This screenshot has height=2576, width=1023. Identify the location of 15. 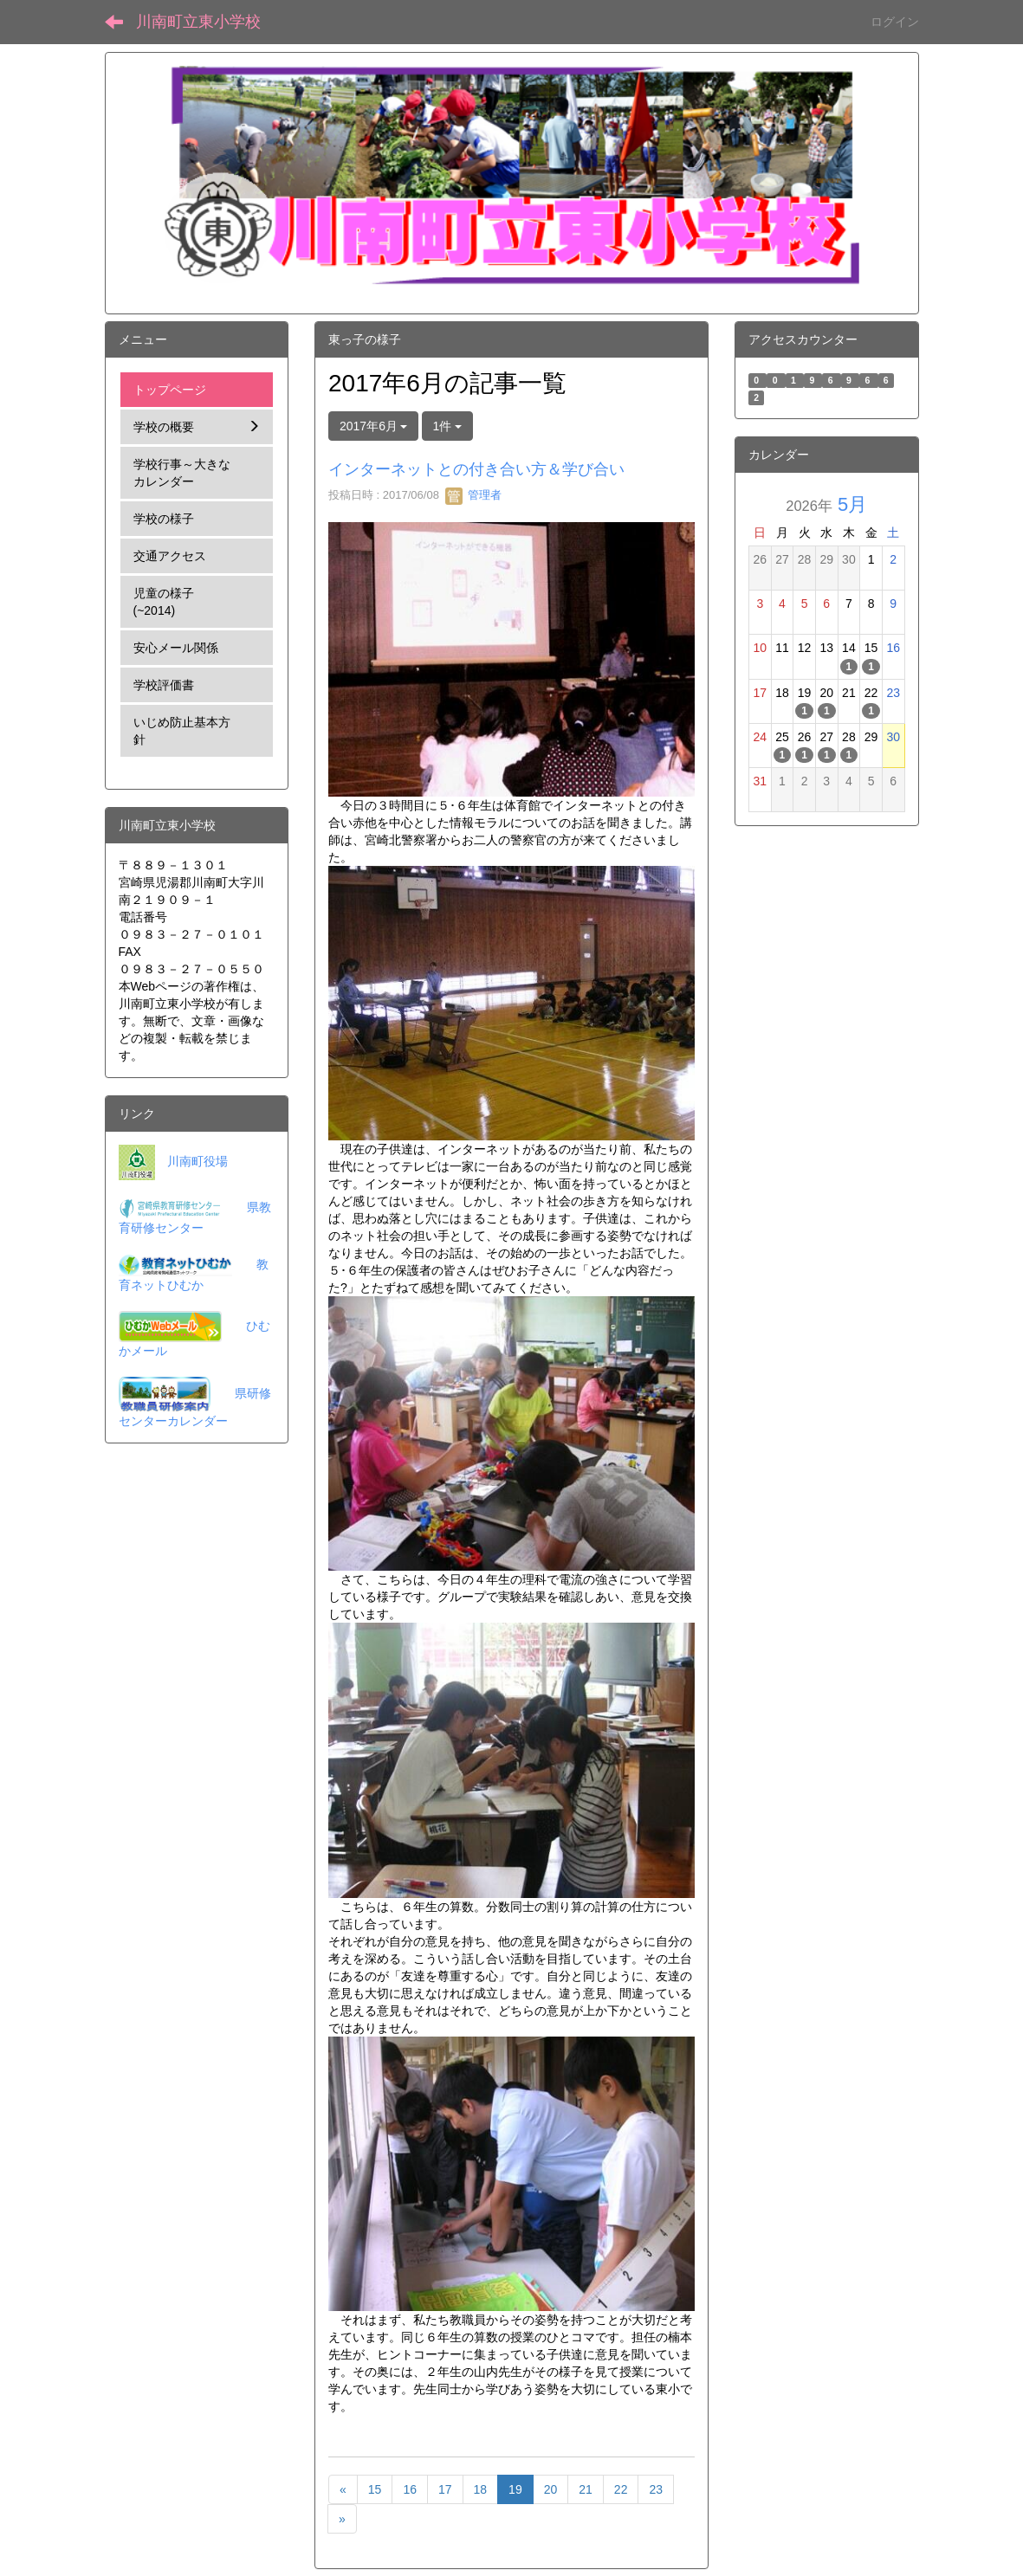
(375, 2489).